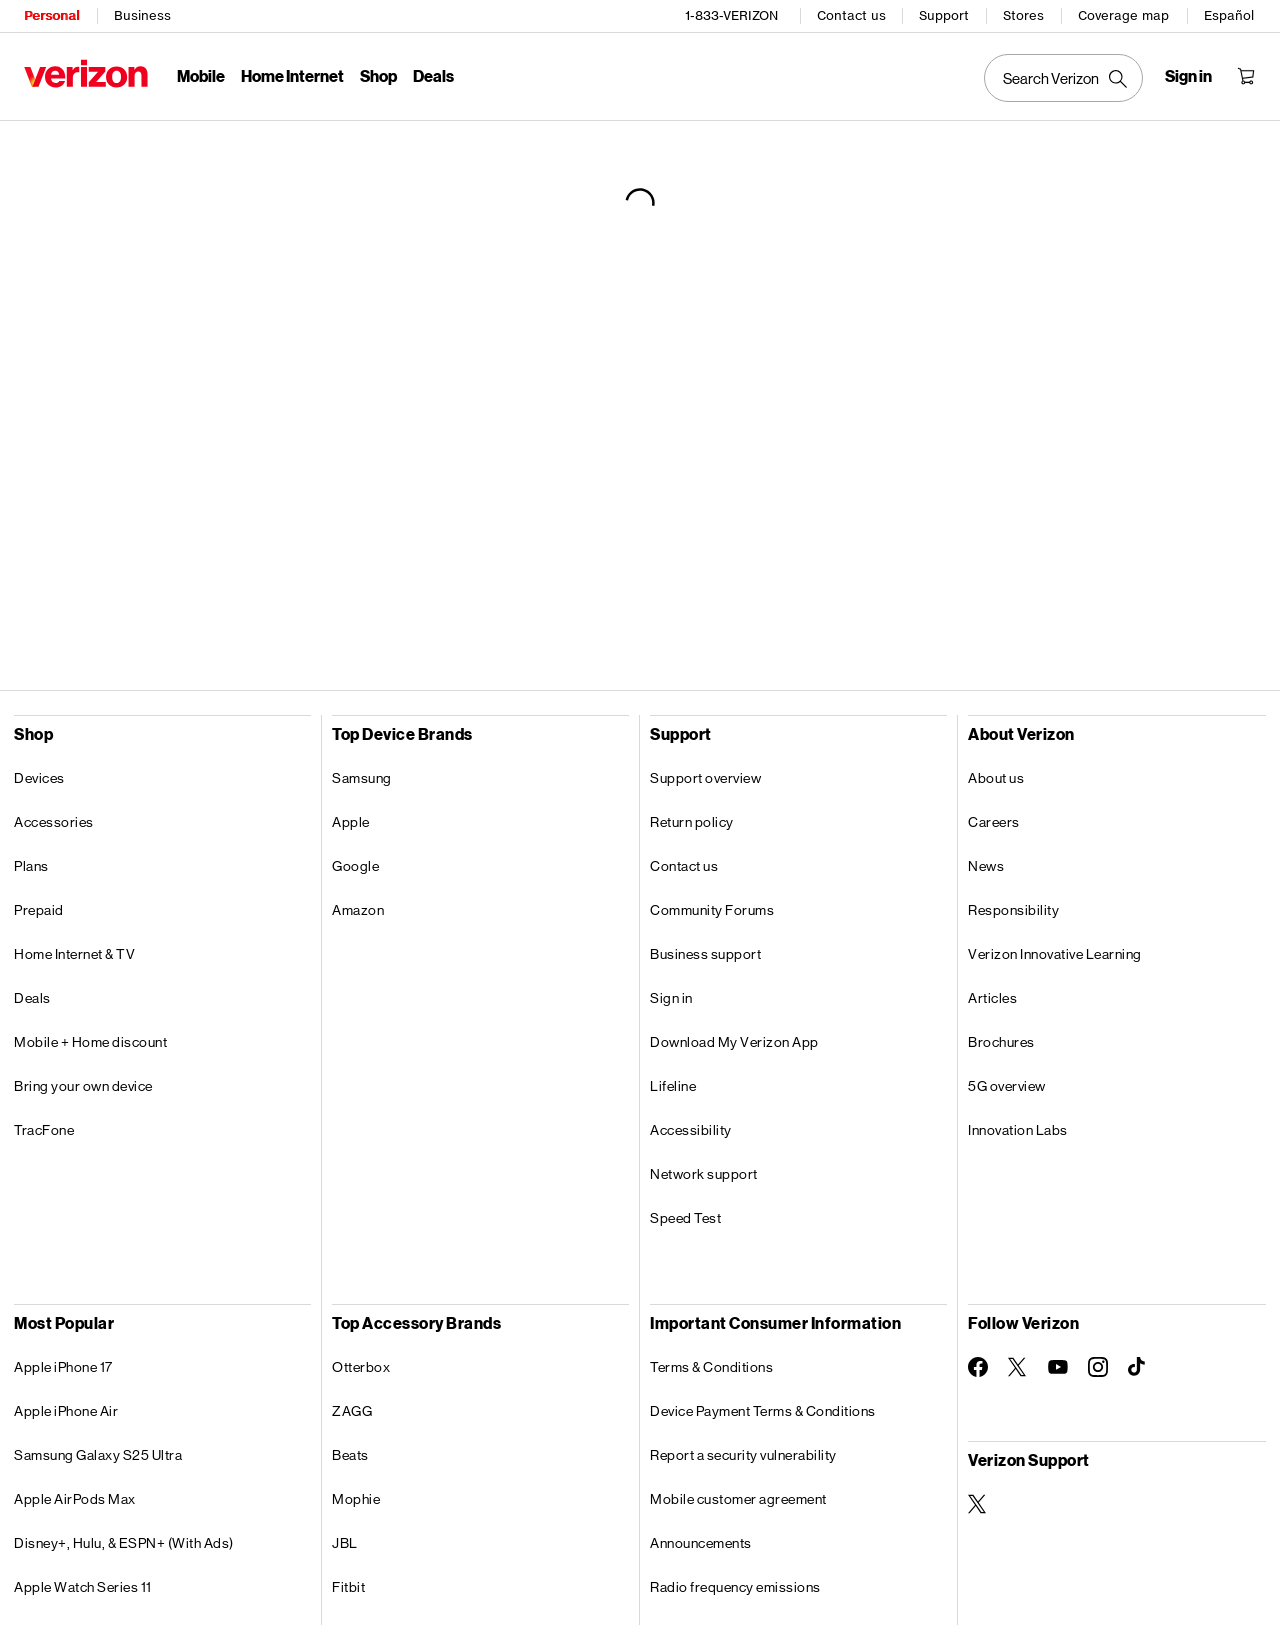 This screenshot has width=1280, height=1625. I want to click on Innovation Labs, so click(1018, 1130).